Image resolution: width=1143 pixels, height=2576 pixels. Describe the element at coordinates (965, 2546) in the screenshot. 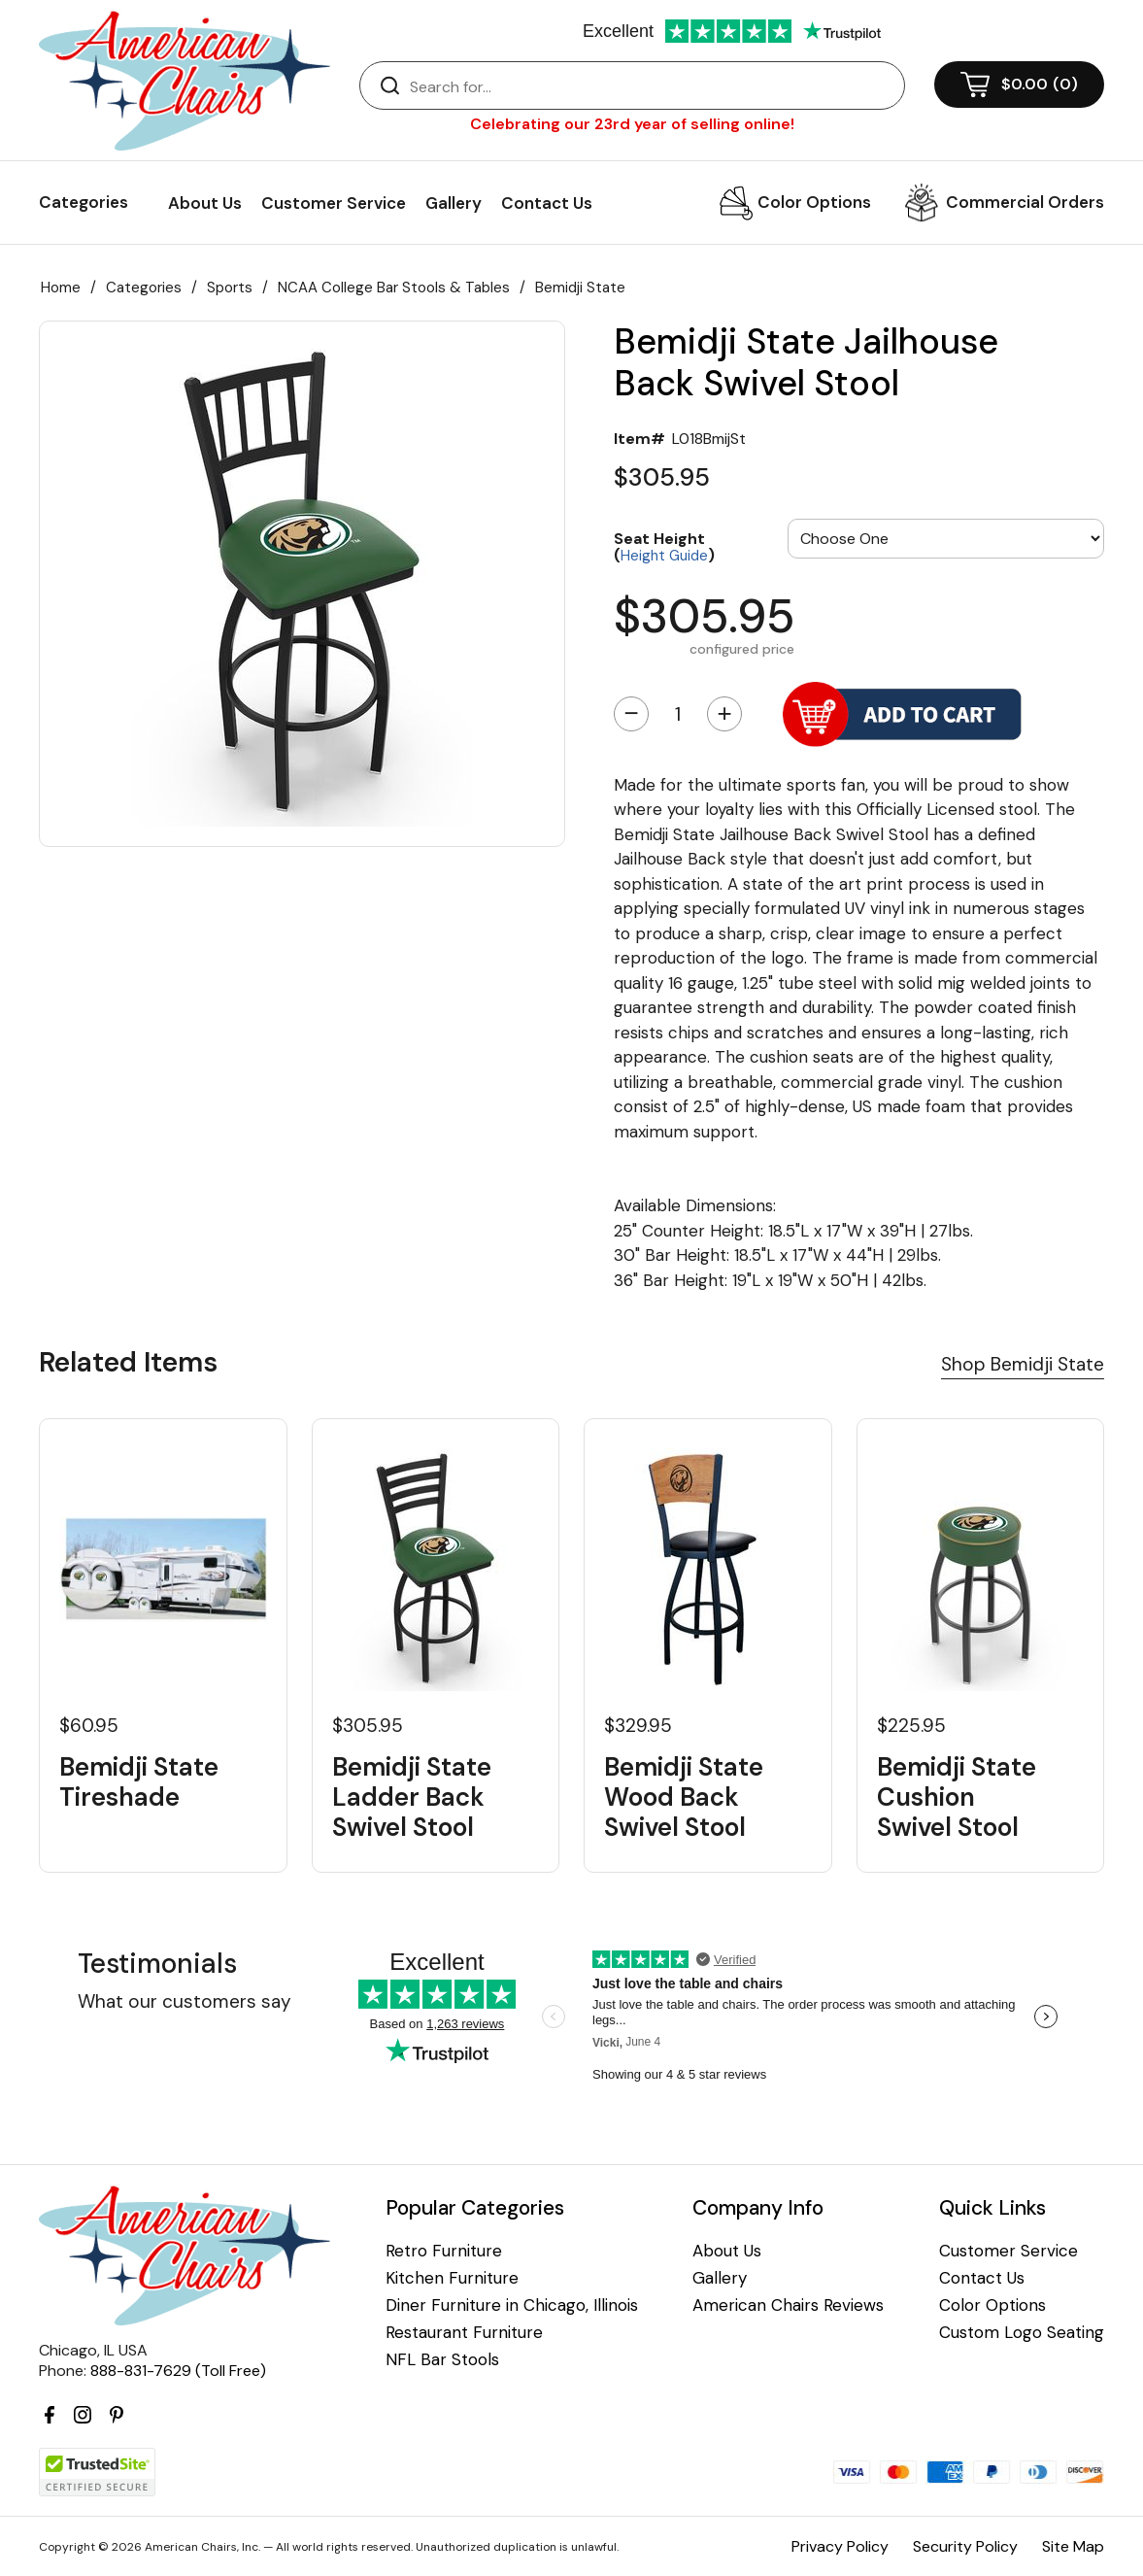

I see `Security Policy` at that location.